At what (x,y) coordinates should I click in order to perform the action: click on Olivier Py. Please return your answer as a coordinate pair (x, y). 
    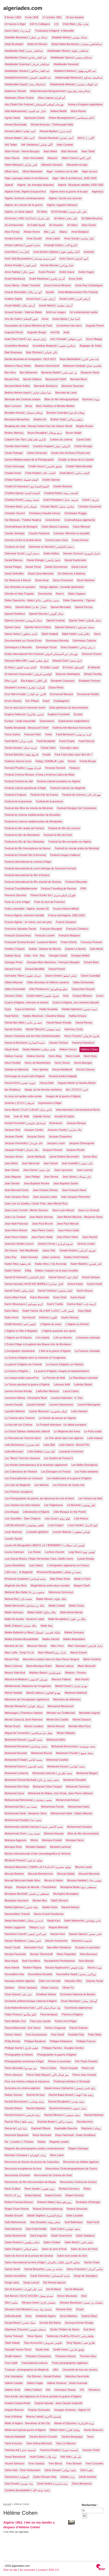
    Looking at the image, I should click on (68, 1987).